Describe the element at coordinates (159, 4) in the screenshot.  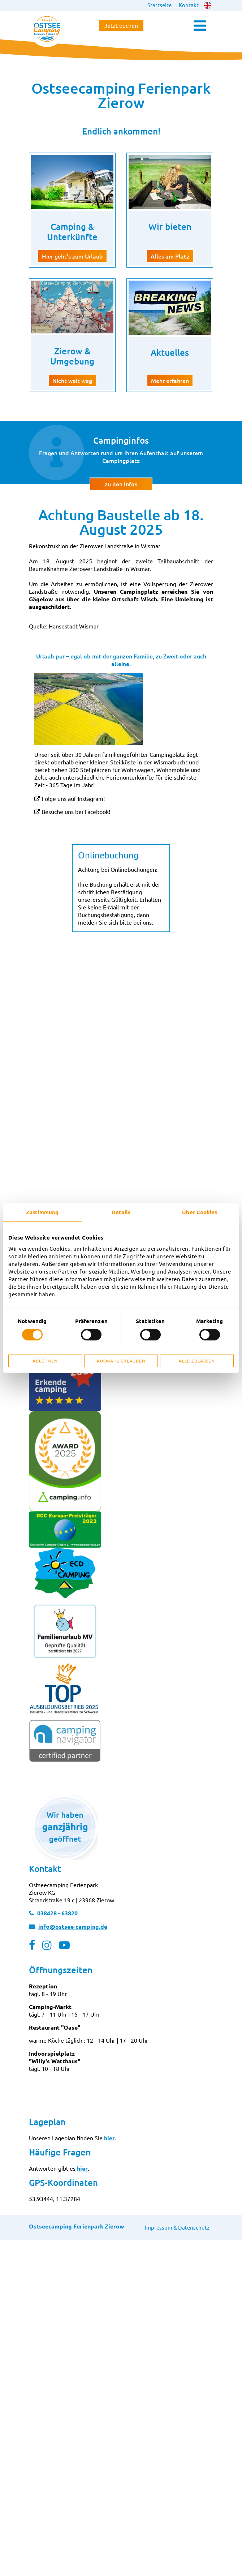
I see `Startseite` at that location.